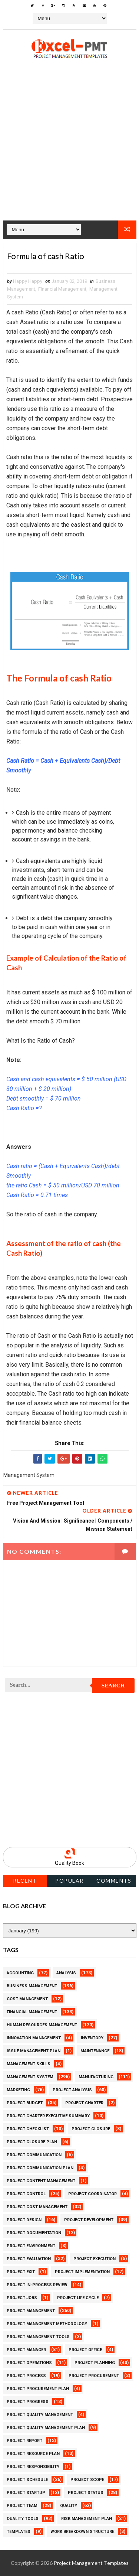 The image size is (139, 2576). Describe the element at coordinates (38, 2388) in the screenshot. I see `Project Procurement Plan` at that location.